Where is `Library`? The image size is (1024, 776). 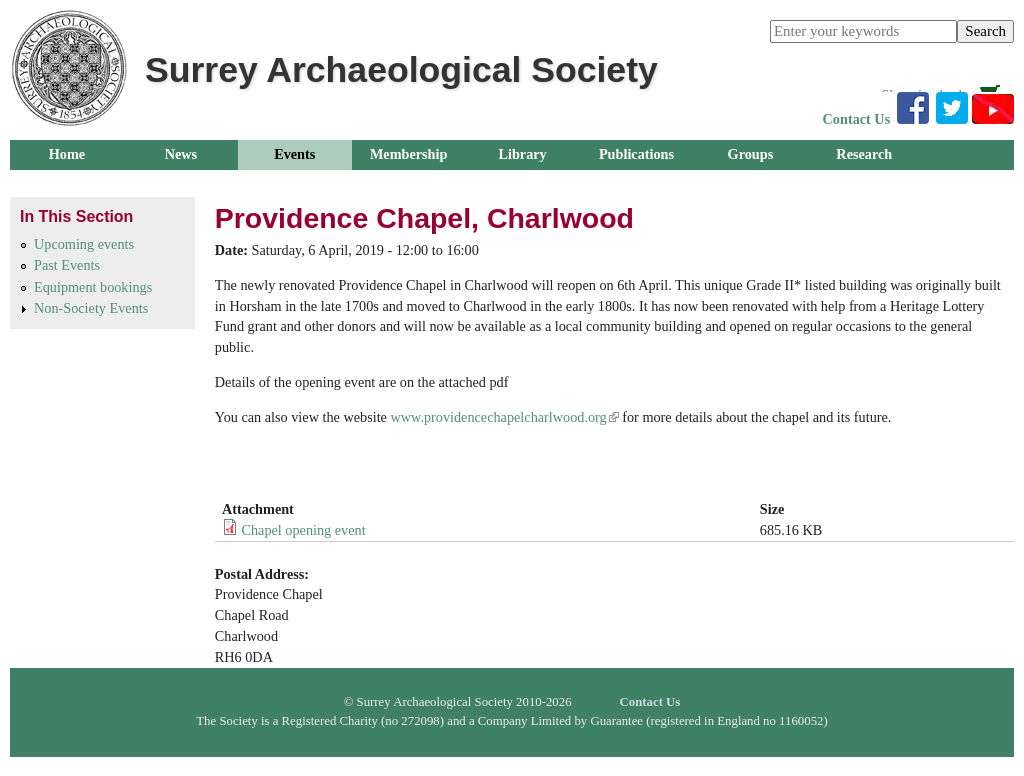 Library is located at coordinates (522, 154).